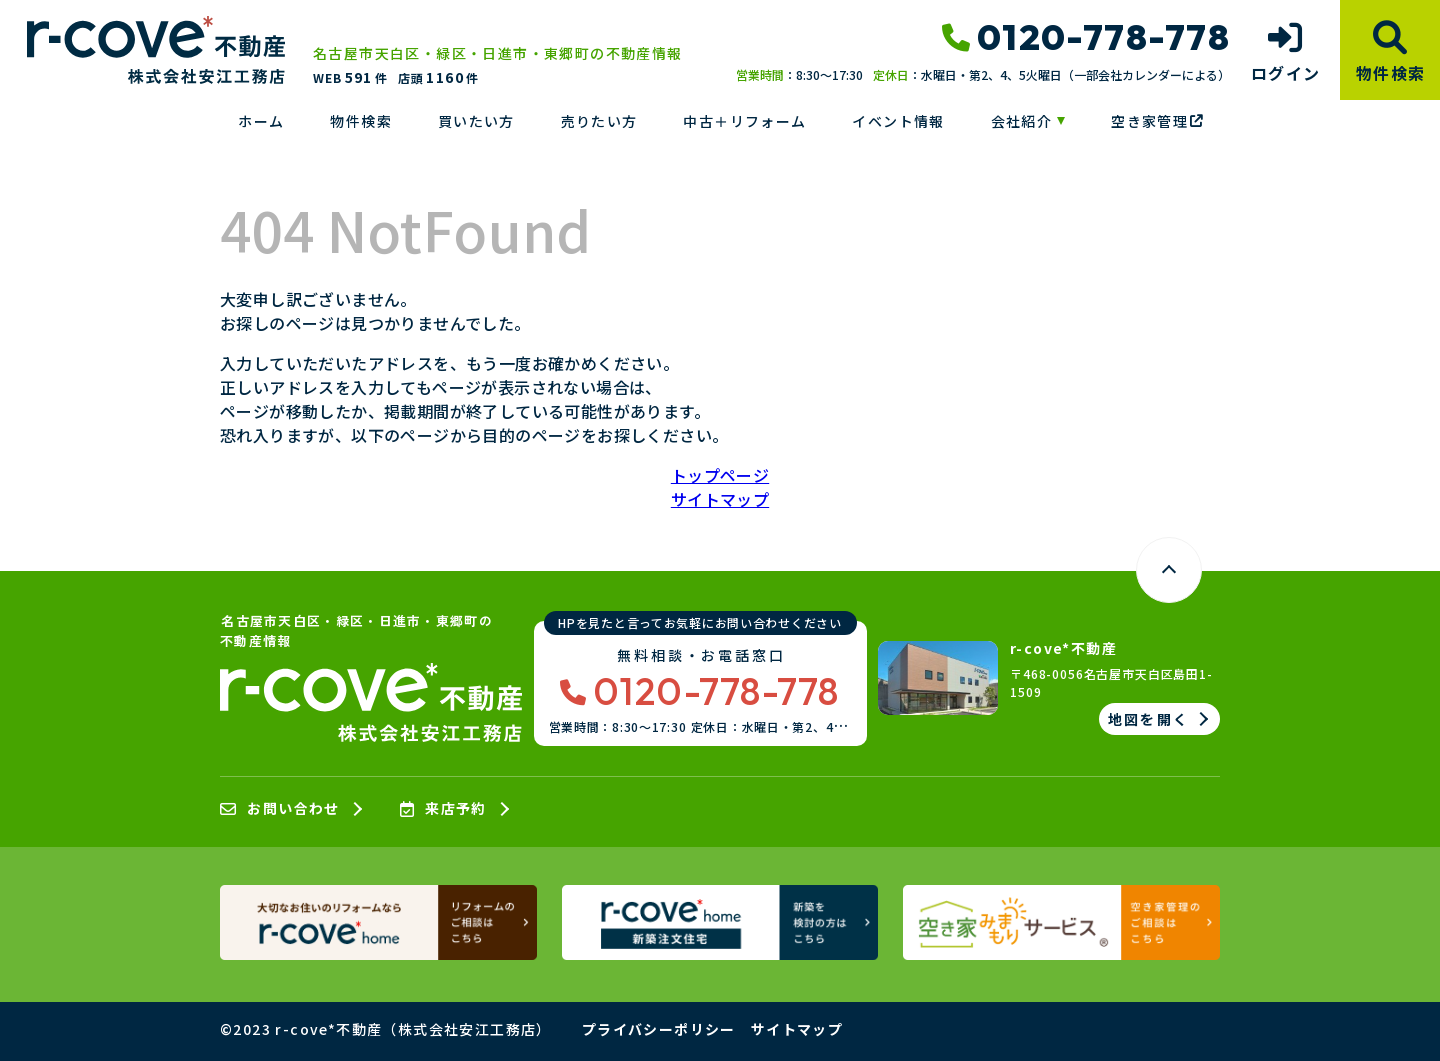 Image resolution: width=1440 pixels, height=1061 pixels. What do you see at coordinates (280, 809) in the screenshot?
I see `お問い合わせ` at bounding box center [280, 809].